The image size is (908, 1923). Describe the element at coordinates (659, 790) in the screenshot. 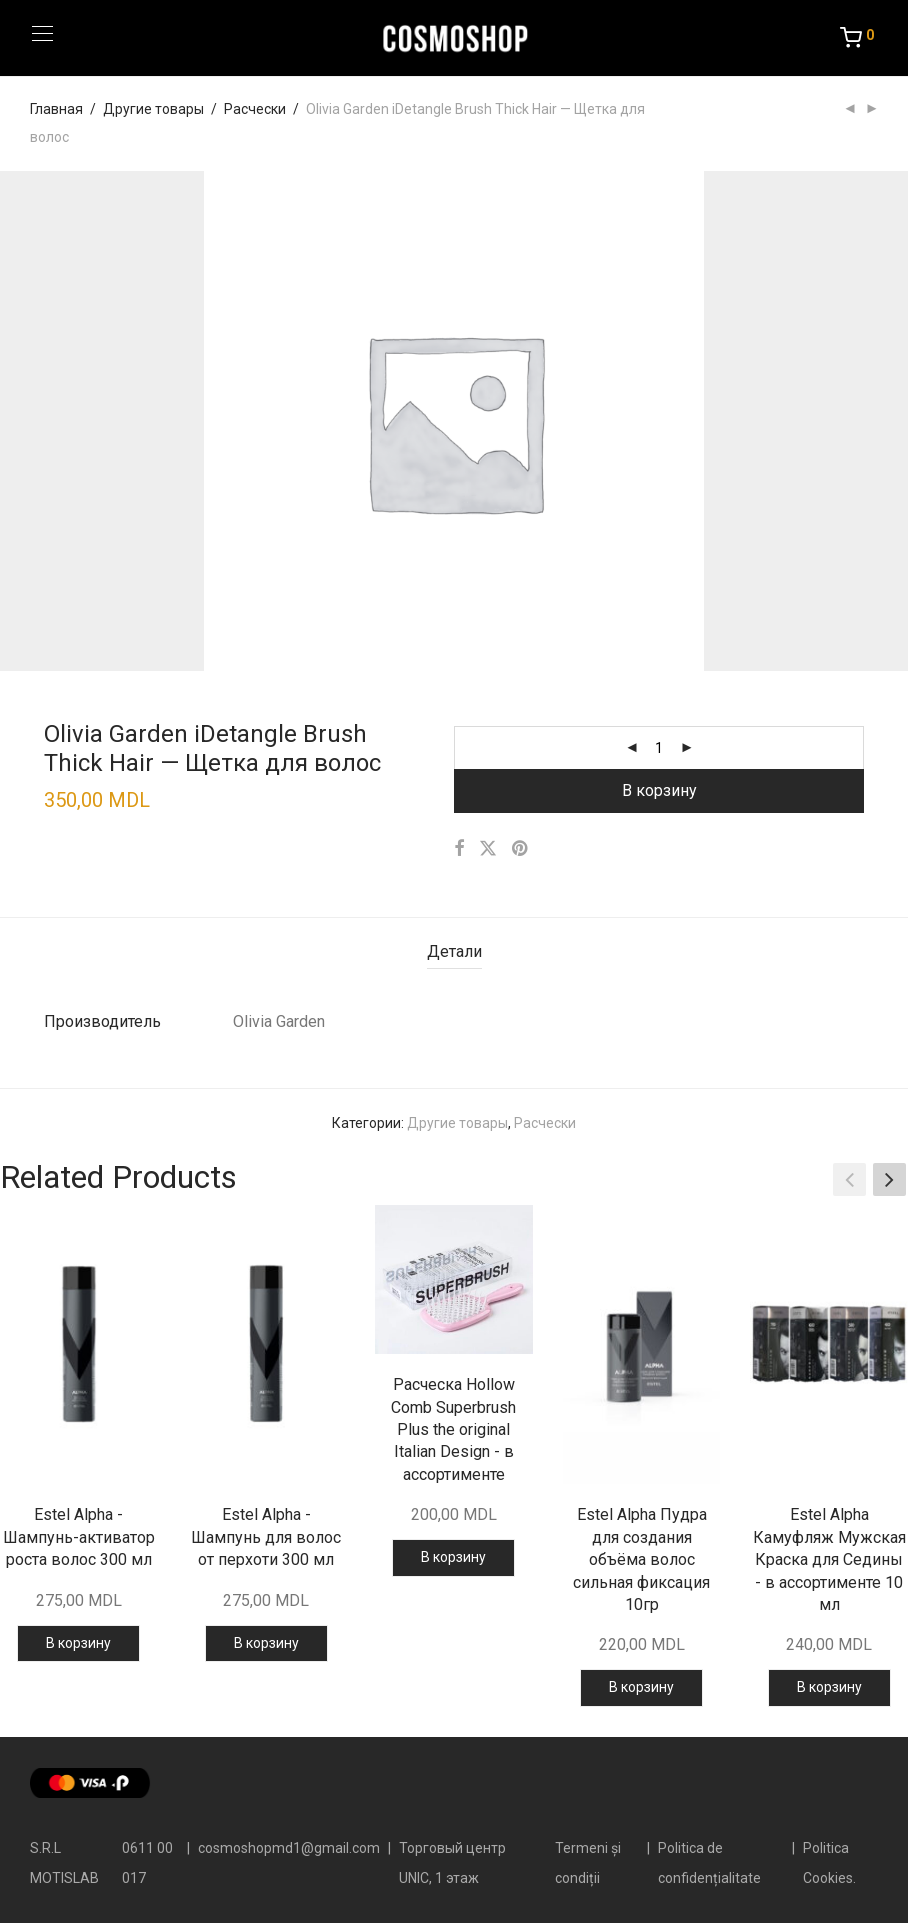

I see `В корзину` at that location.